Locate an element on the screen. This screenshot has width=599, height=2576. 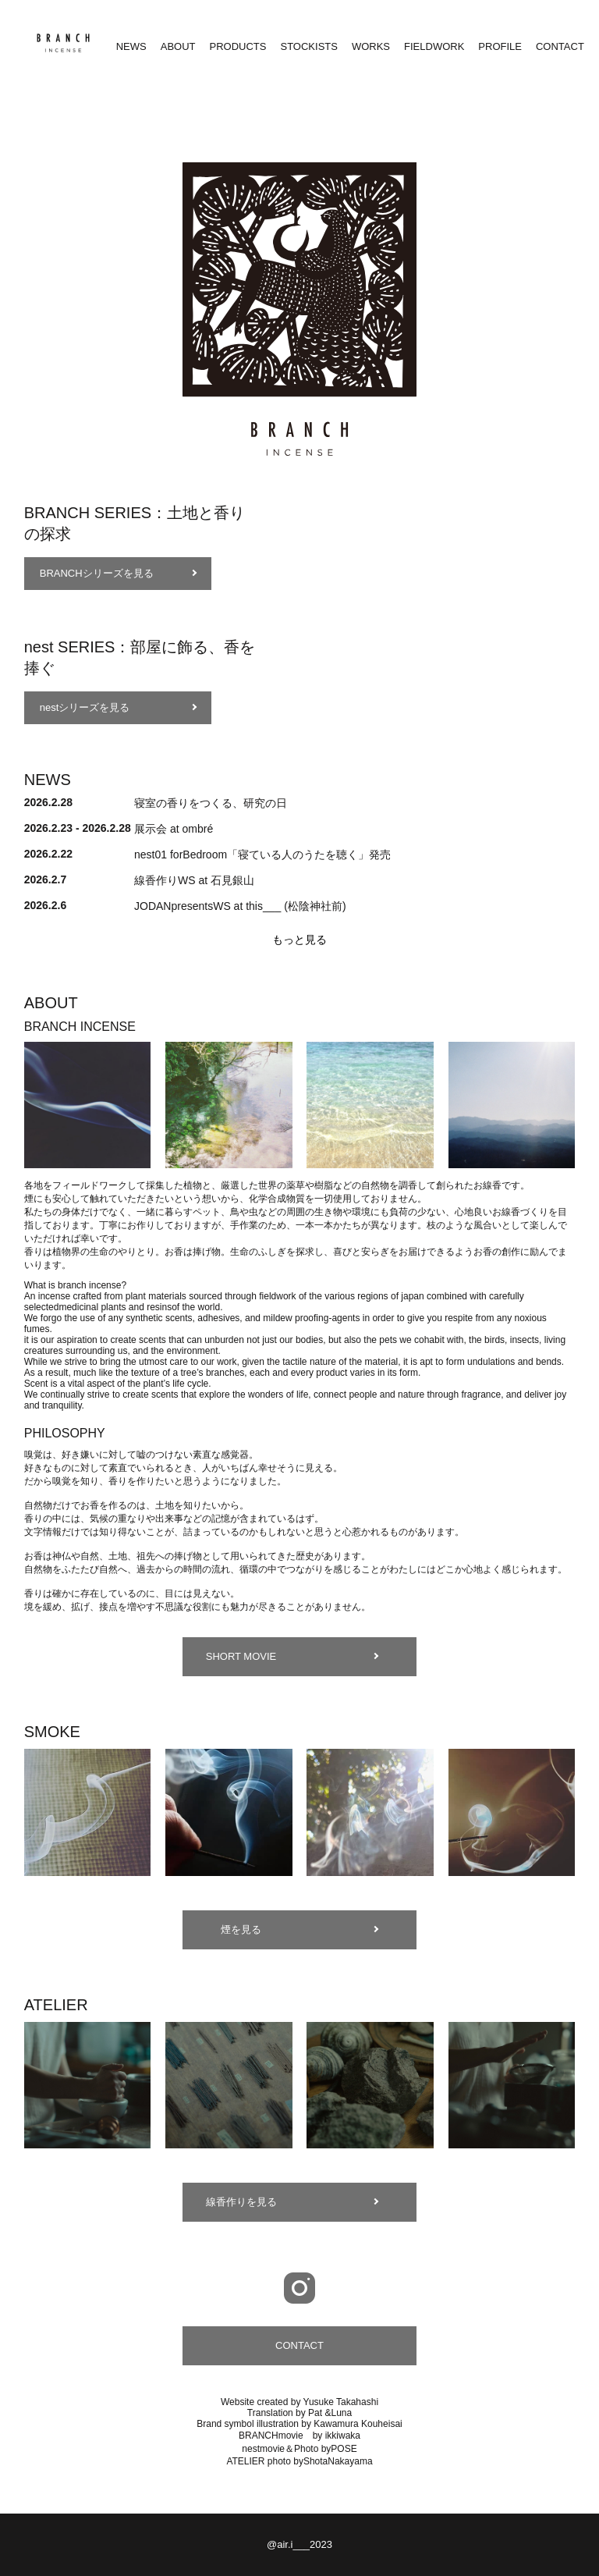
CONTACT is located at coordinates (560, 46).